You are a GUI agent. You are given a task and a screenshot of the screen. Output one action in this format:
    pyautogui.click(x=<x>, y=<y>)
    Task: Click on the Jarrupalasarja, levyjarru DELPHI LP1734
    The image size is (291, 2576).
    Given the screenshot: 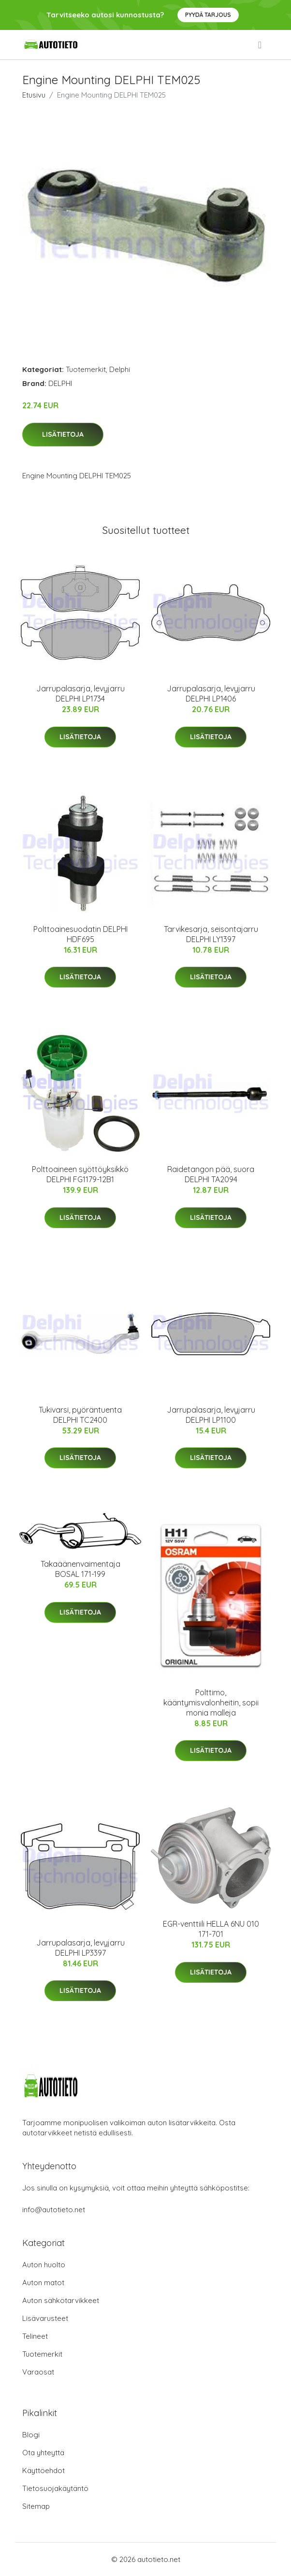 What is the action you would take?
    pyautogui.click(x=80, y=693)
    